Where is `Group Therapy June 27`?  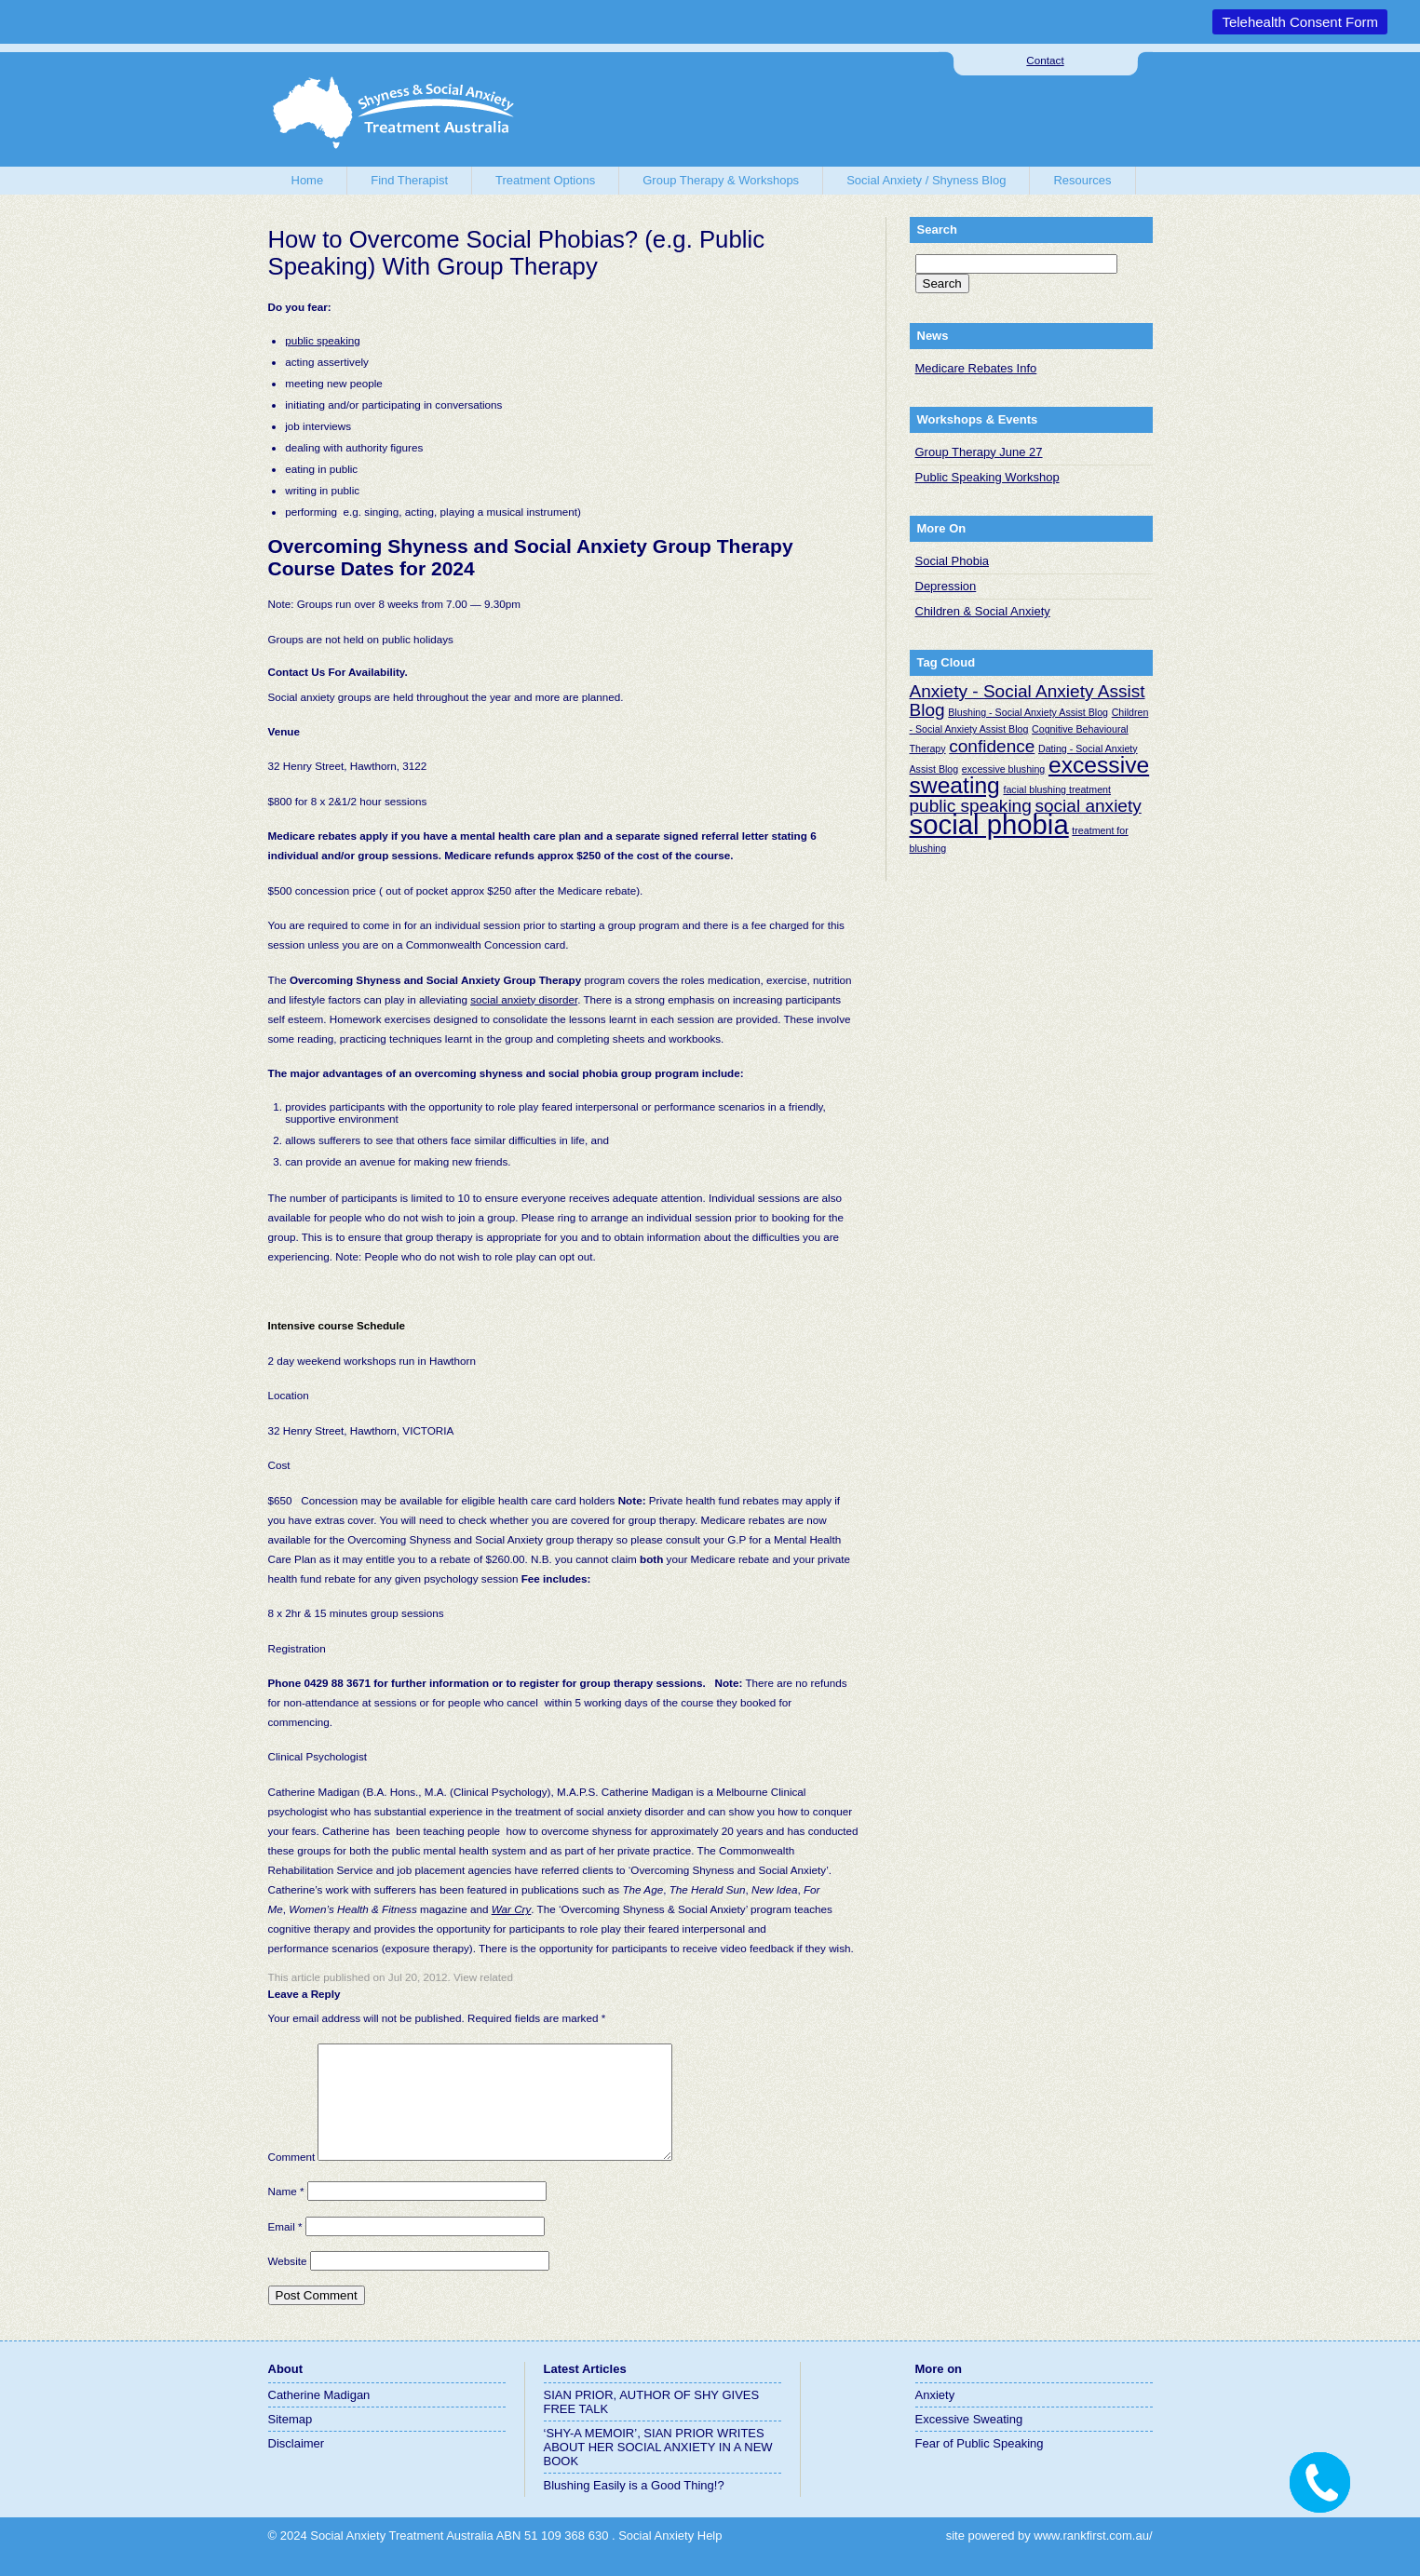
Group Therapy June 27 is located at coordinates (979, 452).